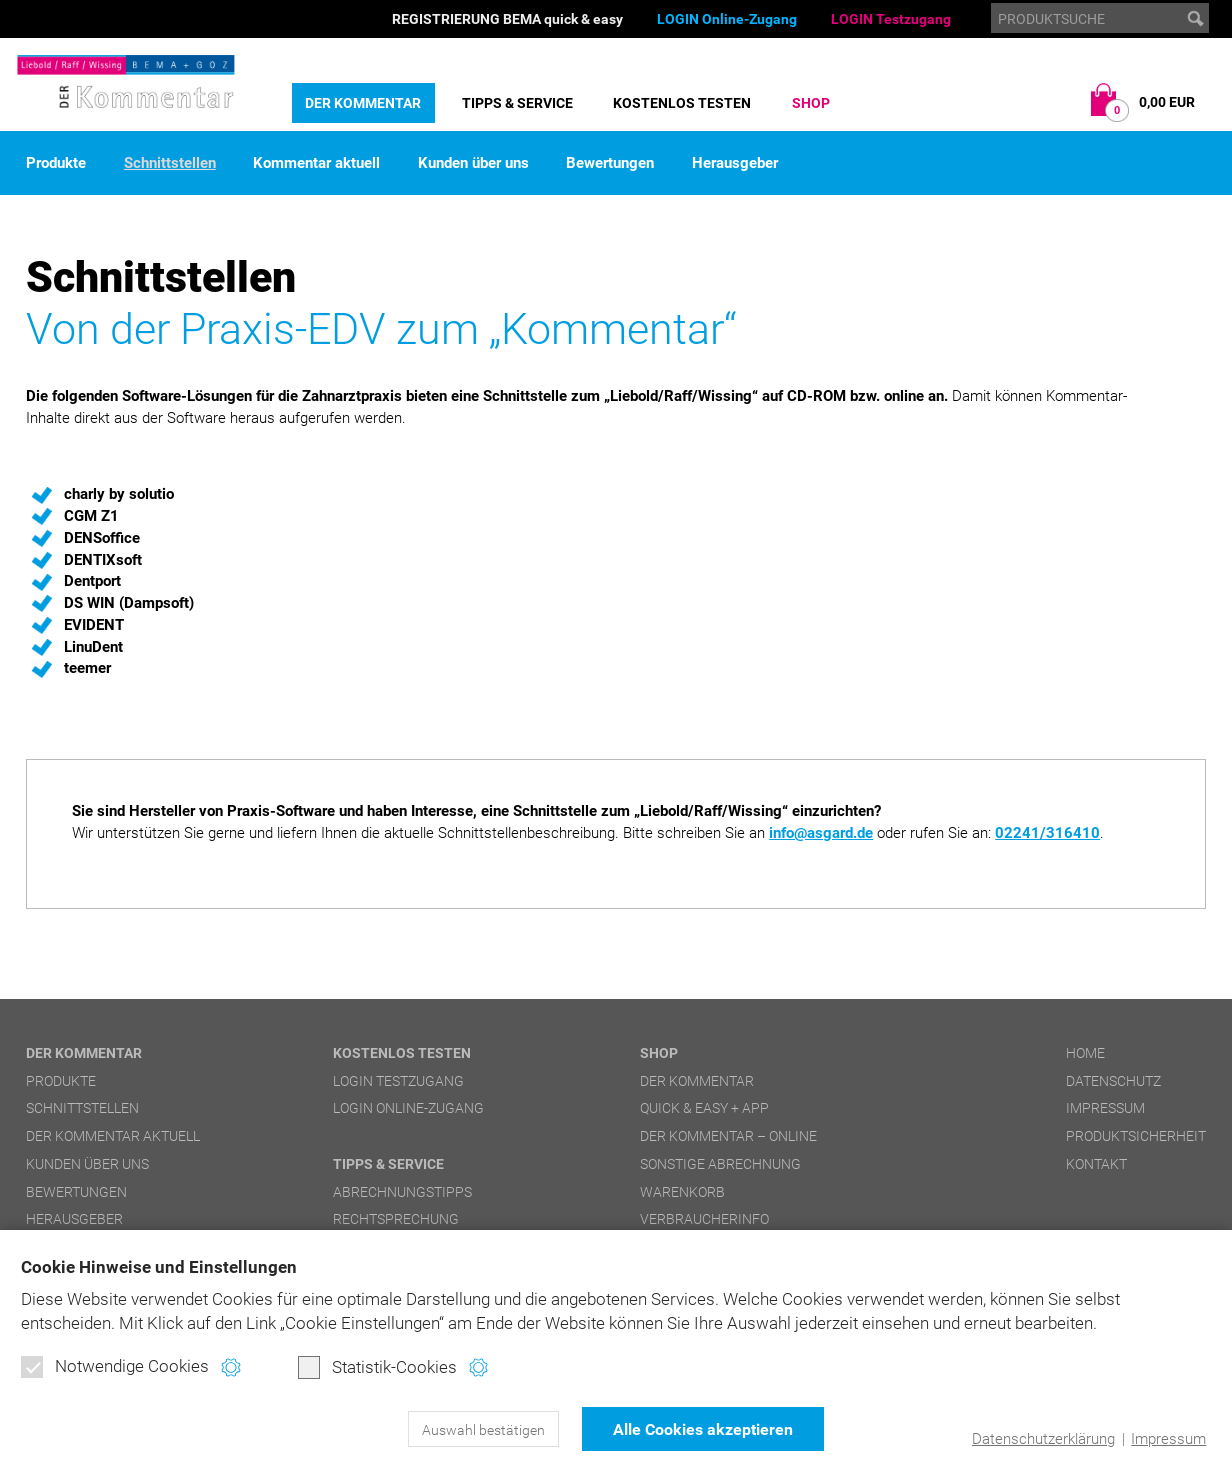 This screenshot has width=1232, height=1471. I want to click on LOGIN Online-Zugang, so click(727, 19).